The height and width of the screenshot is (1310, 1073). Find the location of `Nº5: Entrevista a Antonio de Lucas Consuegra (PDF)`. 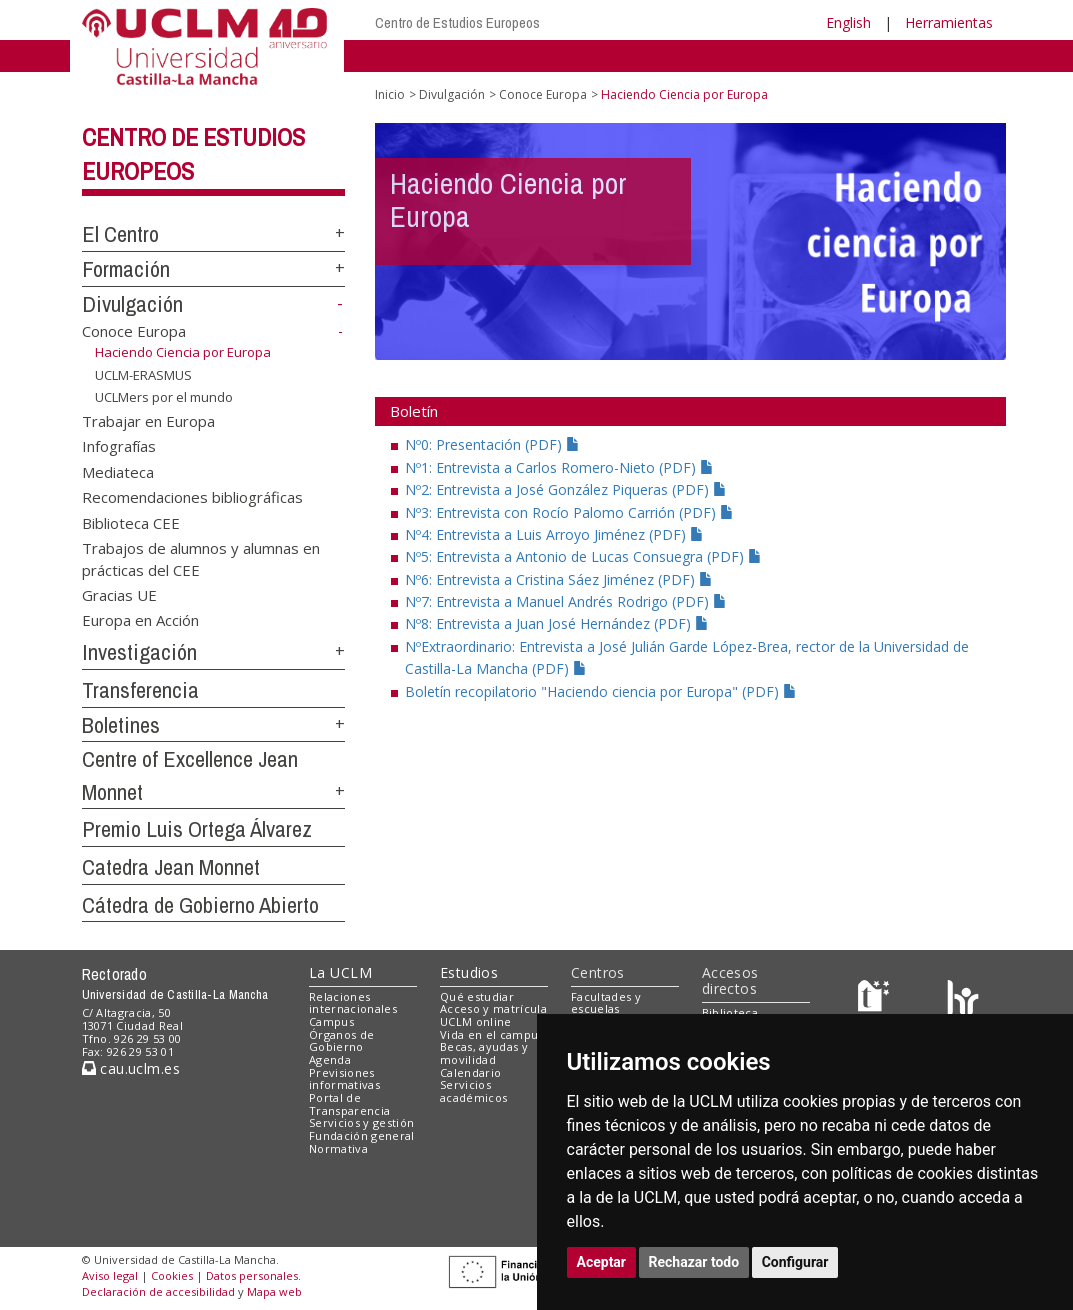

Nº5: Entrevista a Antonio de Lucas Consuegra (PDF) is located at coordinates (583, 556).